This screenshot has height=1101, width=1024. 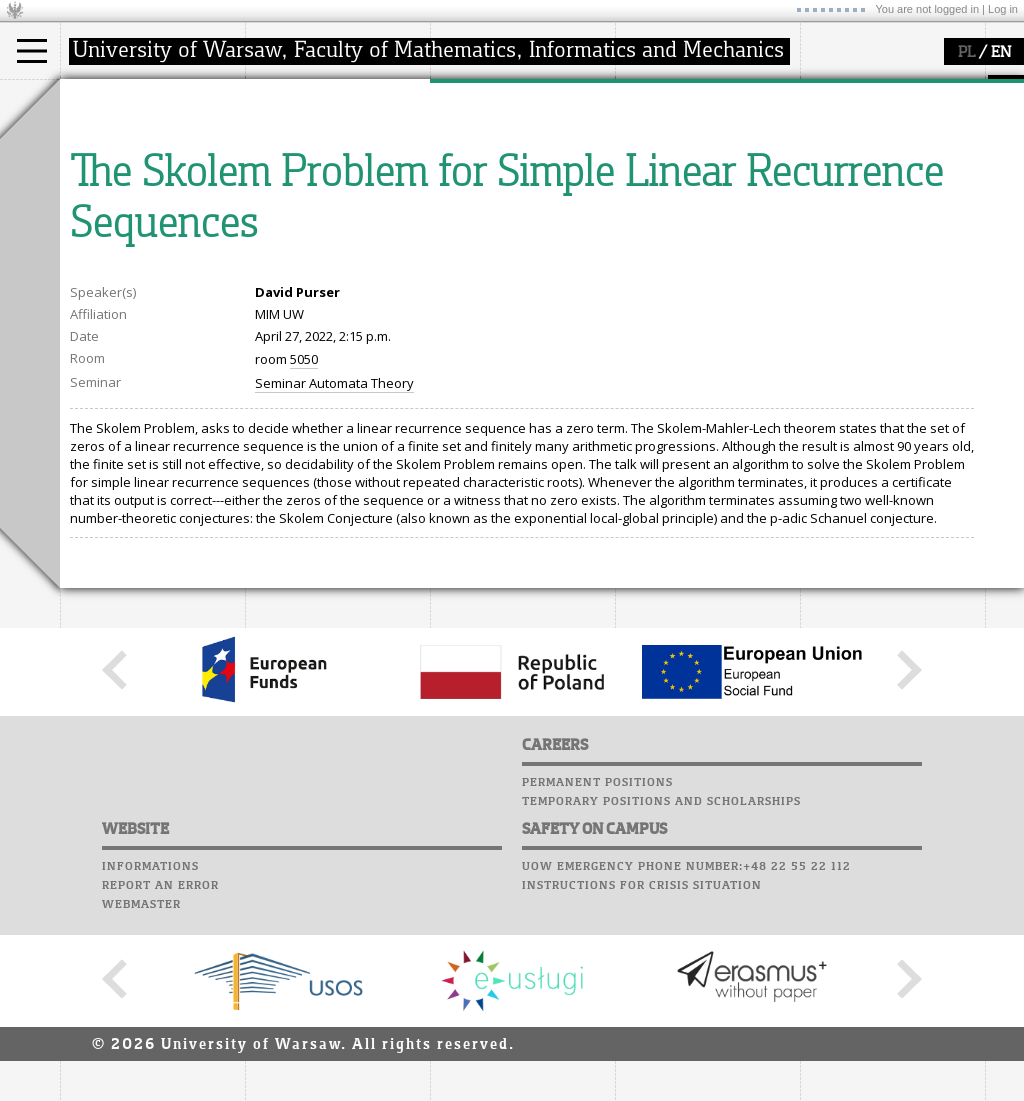 I want to click on Career, so click(x=642, y=185).